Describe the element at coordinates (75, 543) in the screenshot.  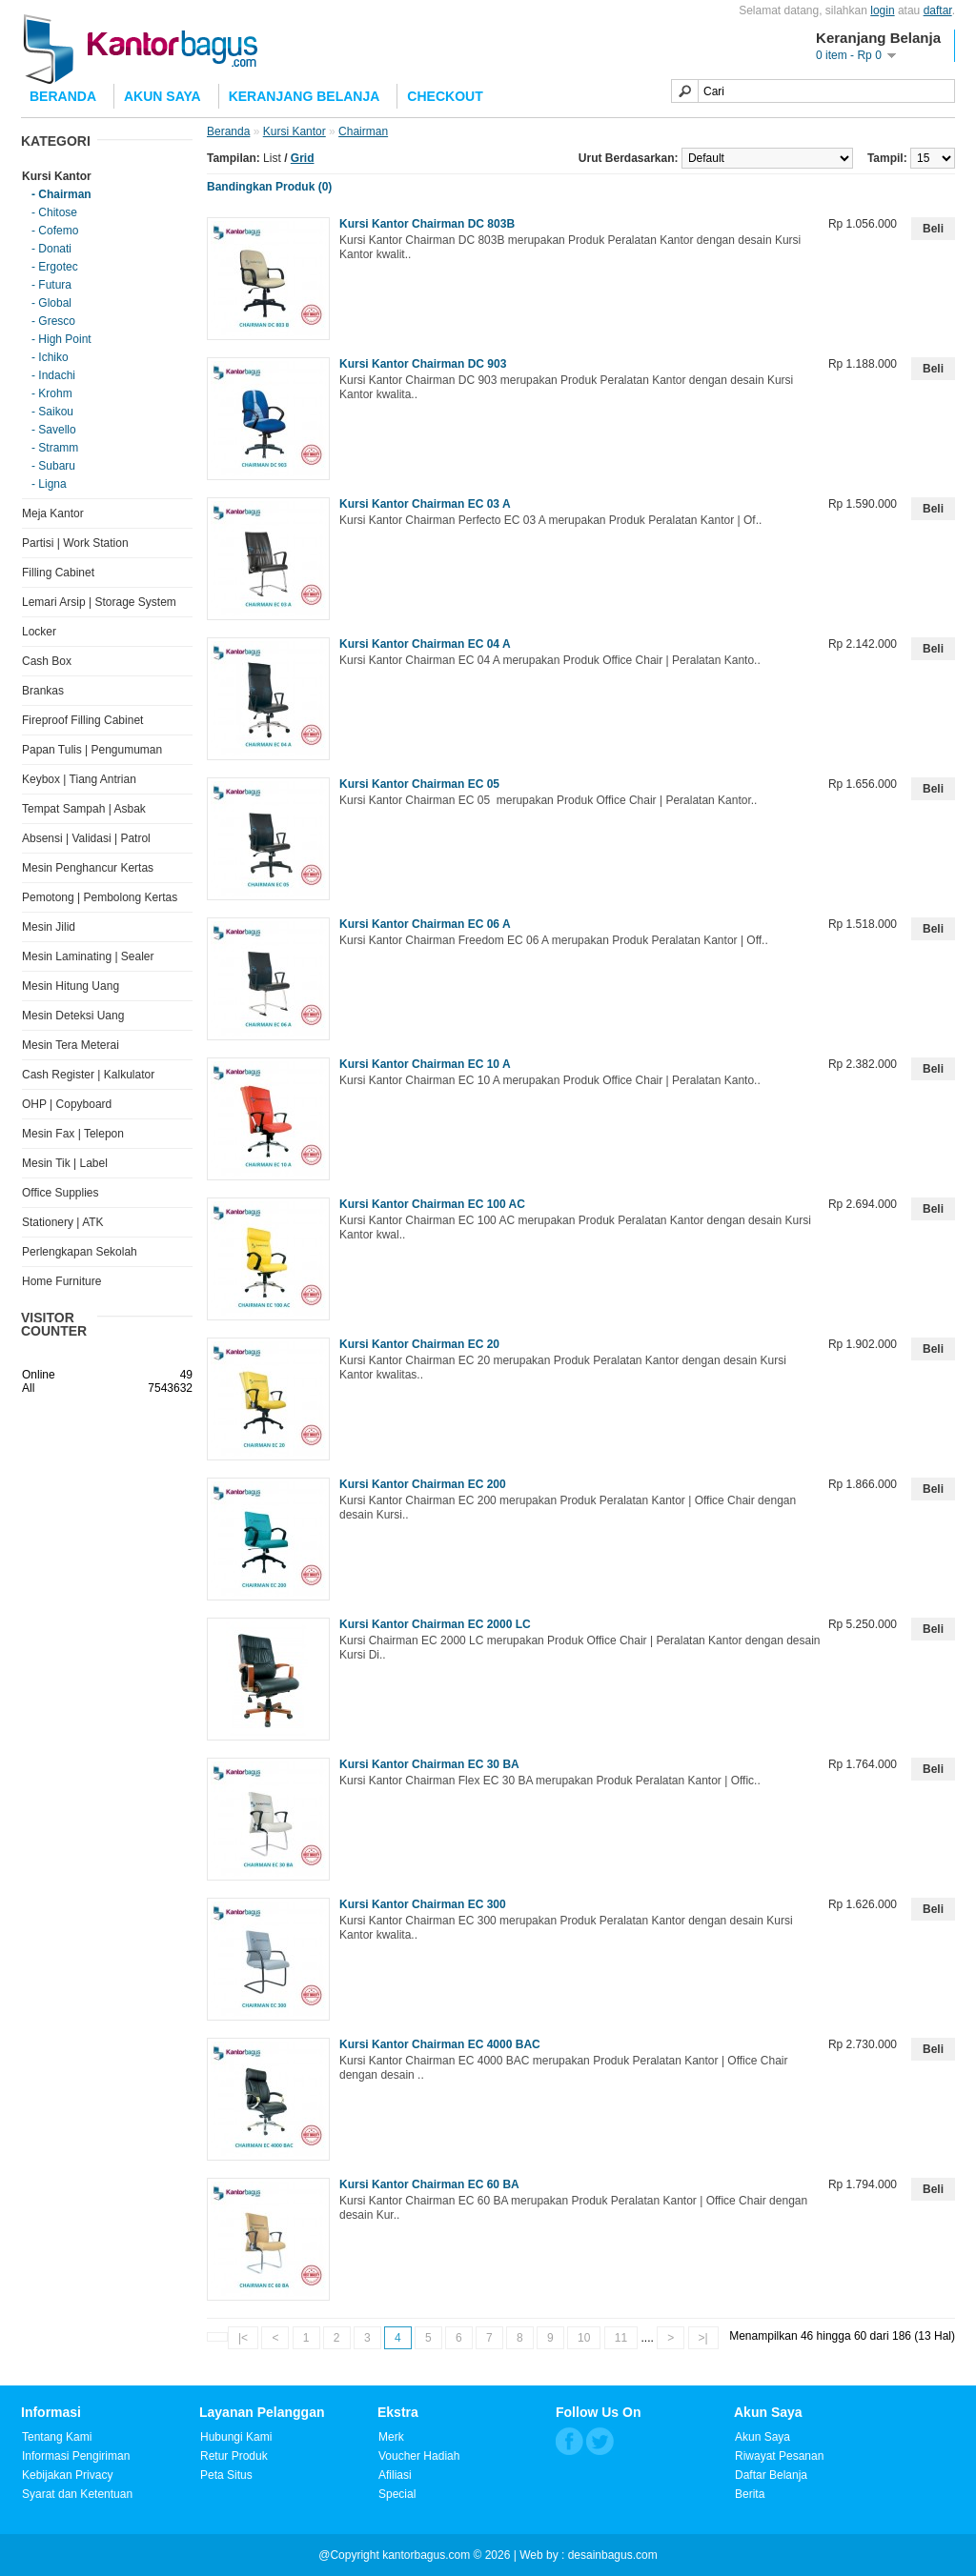
I see `Partisi | Work Station` at that location.